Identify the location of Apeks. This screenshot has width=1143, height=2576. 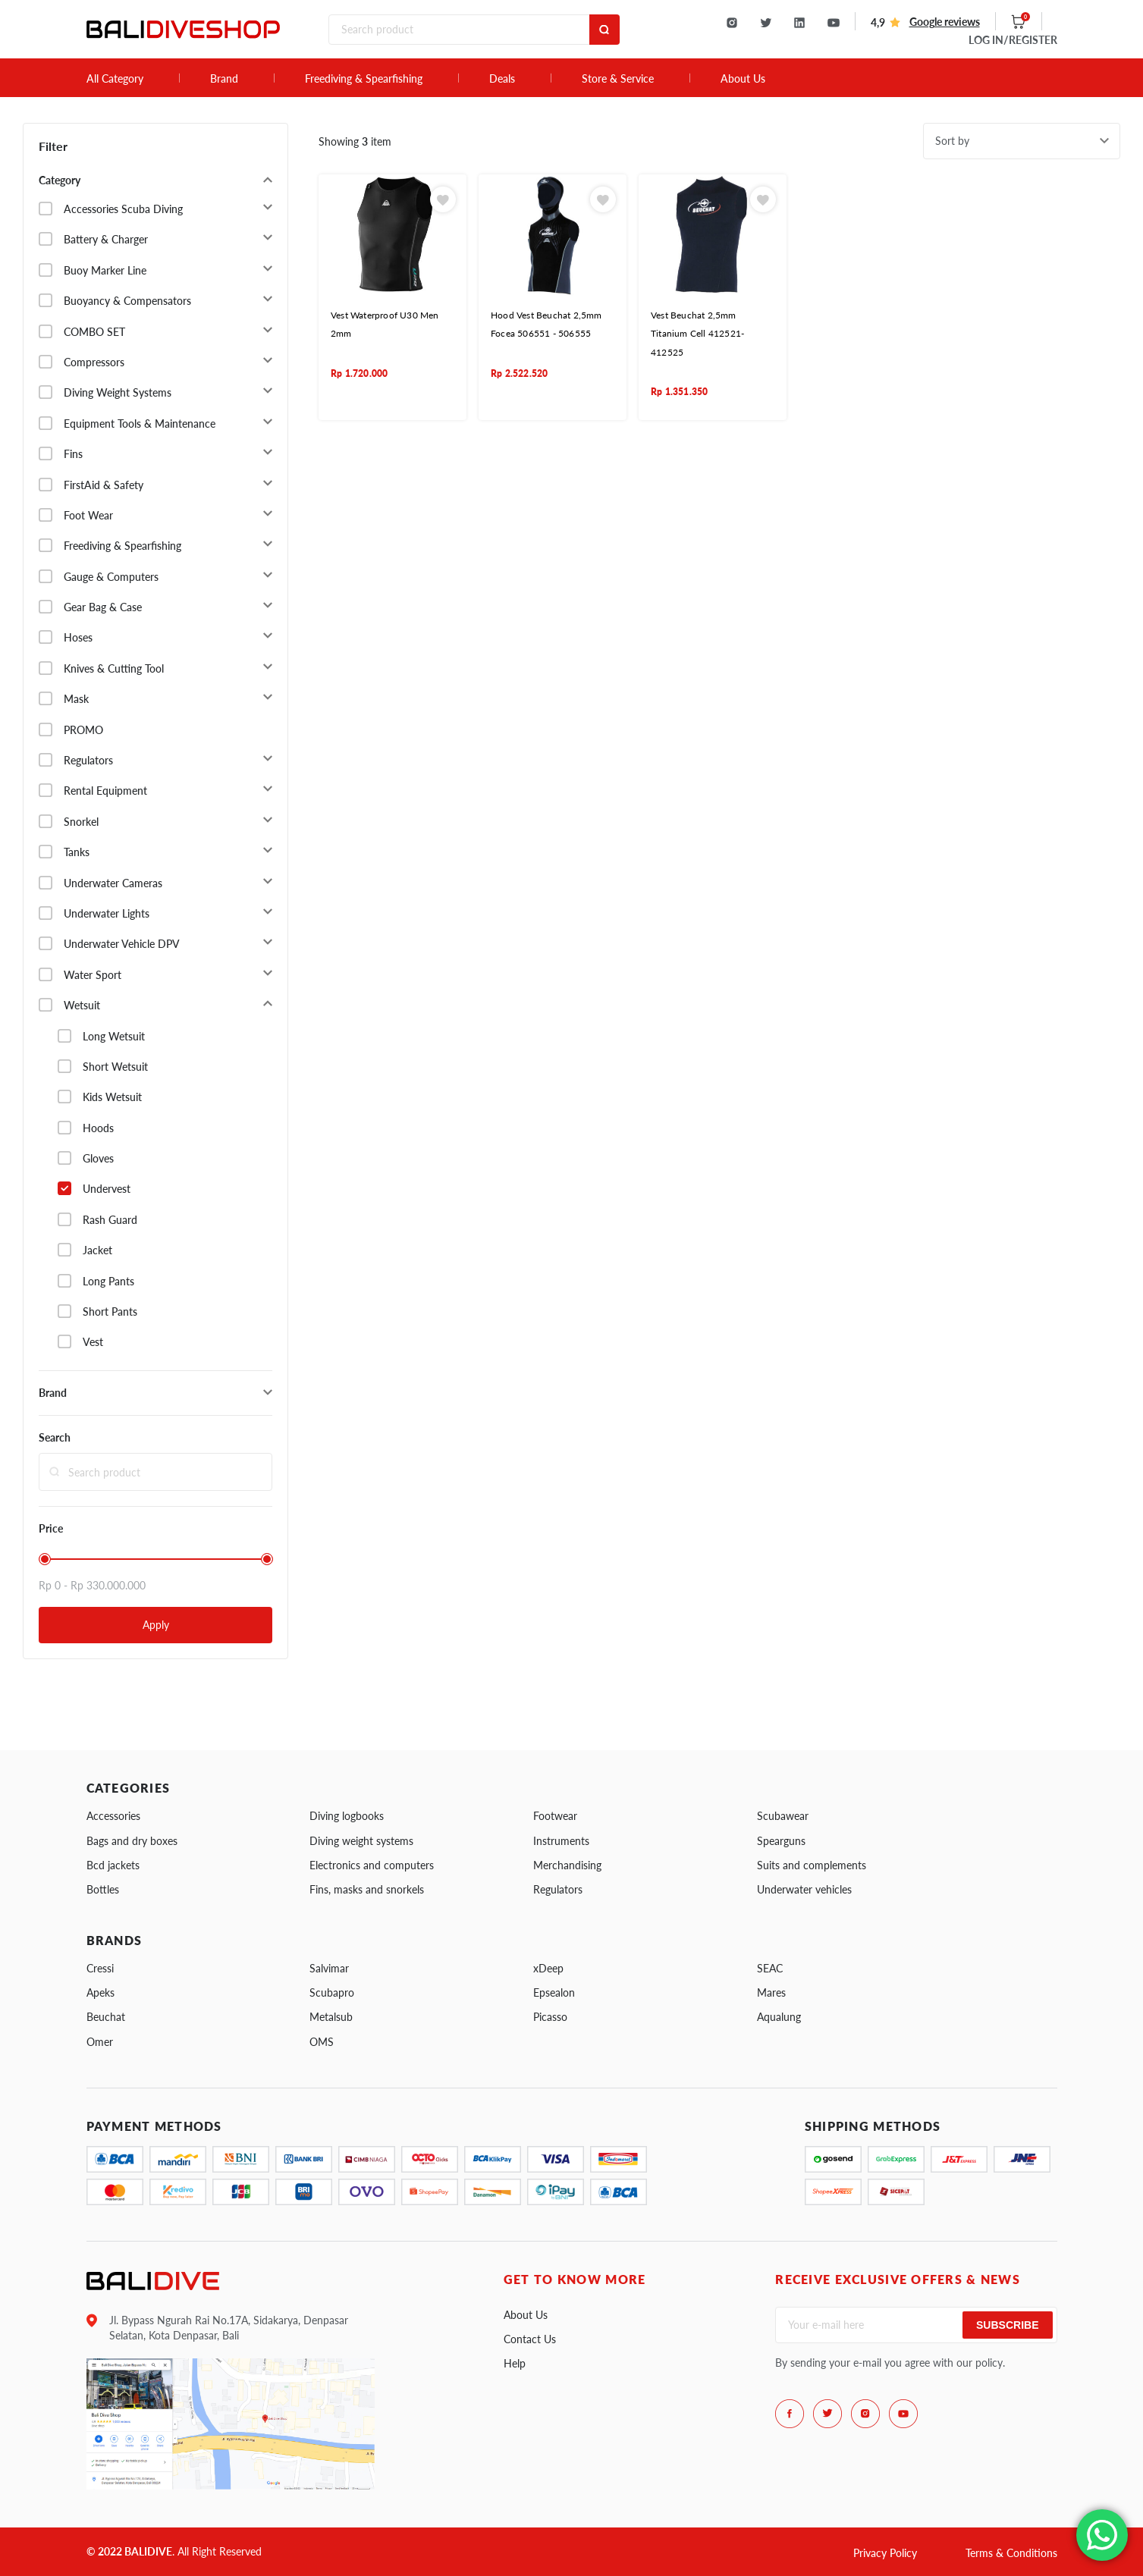
(100, 1992).